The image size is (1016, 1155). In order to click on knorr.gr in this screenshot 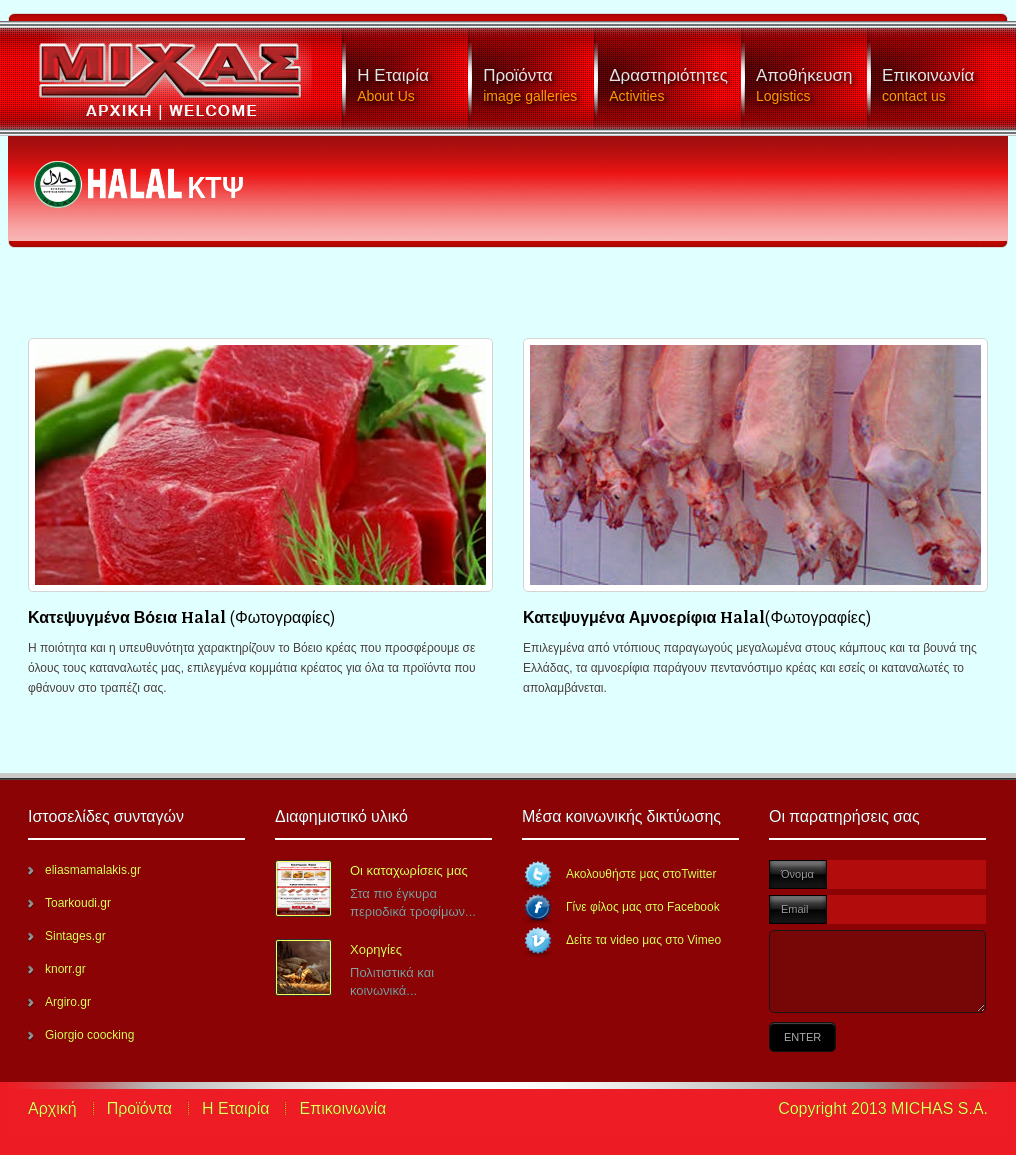, I will do `click(65, 969)`.